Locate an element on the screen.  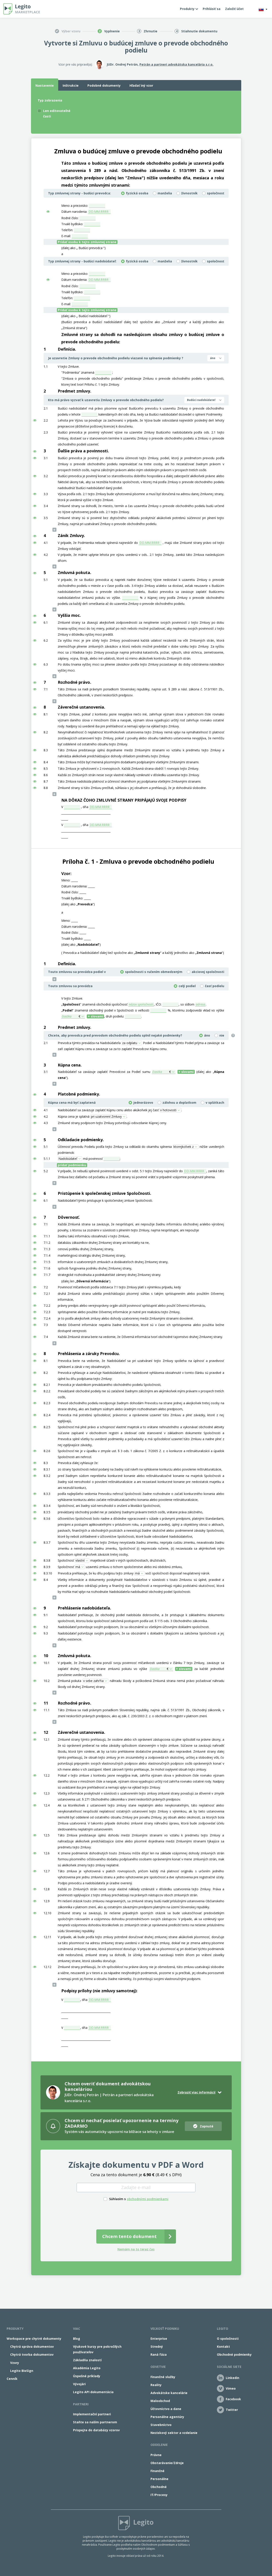
"Podmienka" znamená is located at coordinates (77, 372).